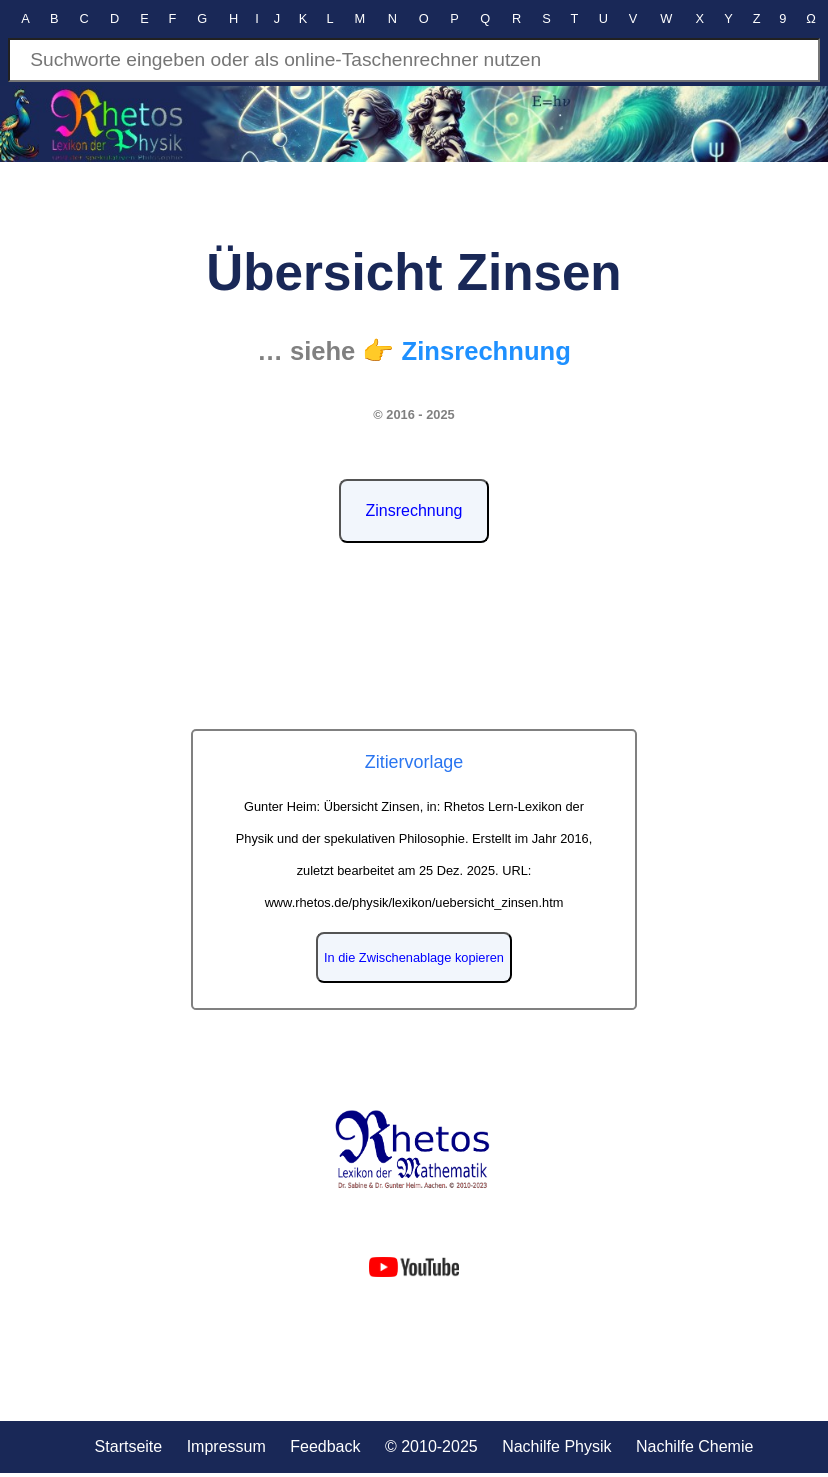  Describe the element at coordinates (466, 351) in the screenshot. I see `👉 Zinsrechnung` at that location.